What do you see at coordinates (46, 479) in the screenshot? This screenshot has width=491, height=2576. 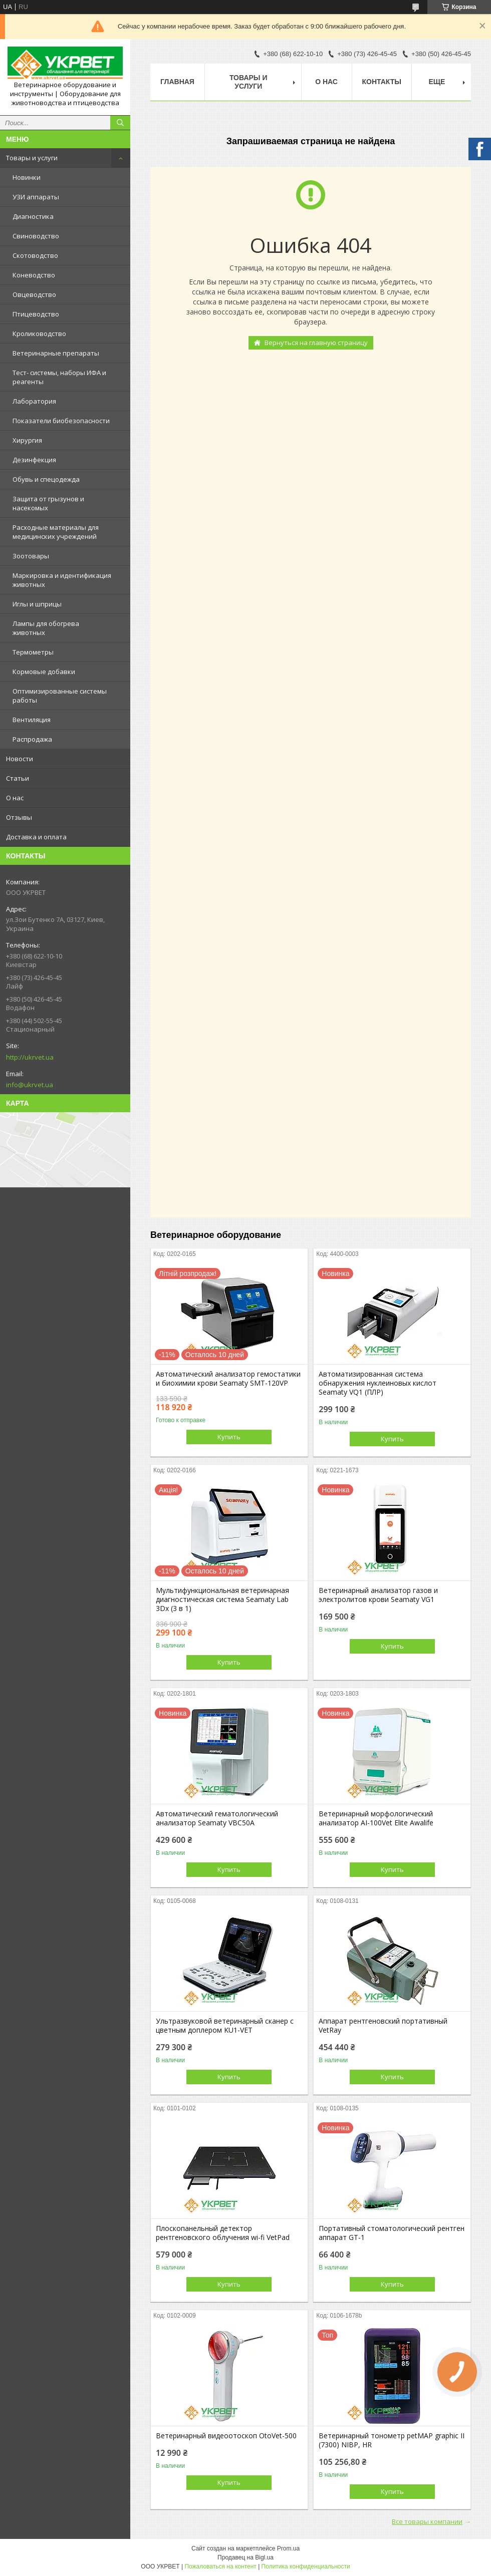 I see `Обувь и спецодежда` at bounding box center [46, 479].